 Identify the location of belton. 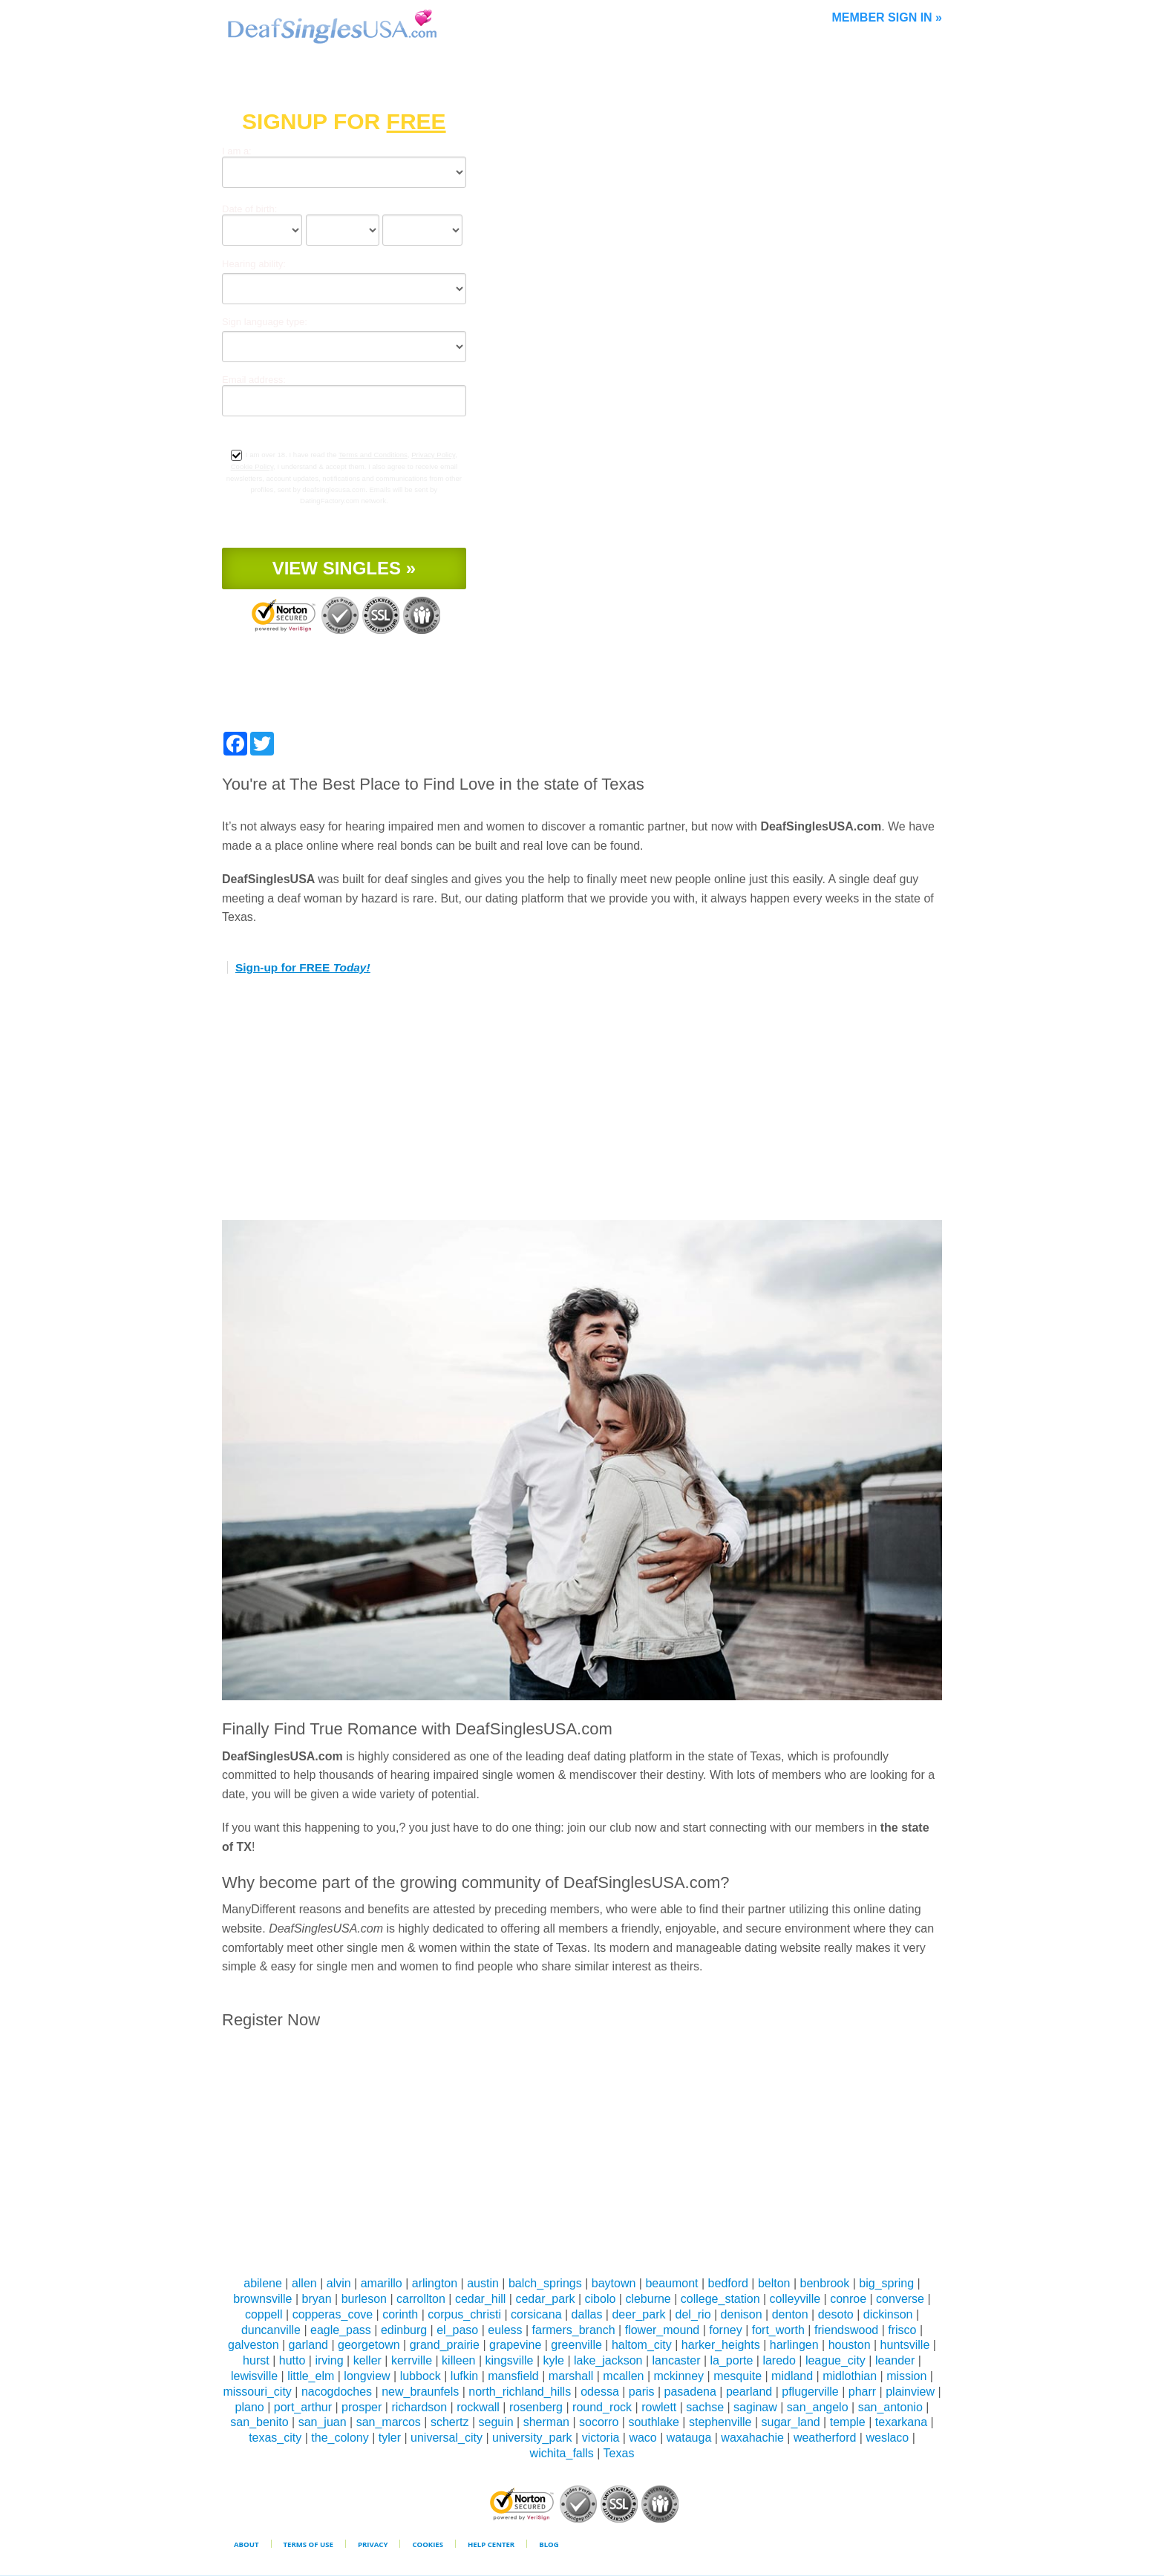
(774, 2283).